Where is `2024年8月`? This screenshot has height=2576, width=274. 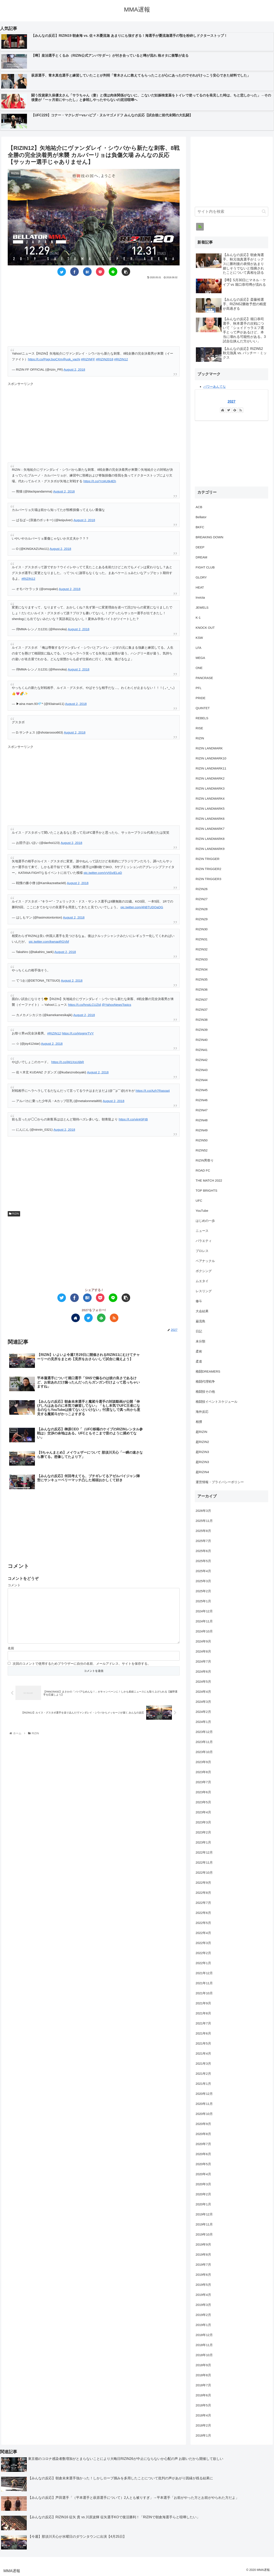
2024年8月 is located at coordinates (203, 1651).